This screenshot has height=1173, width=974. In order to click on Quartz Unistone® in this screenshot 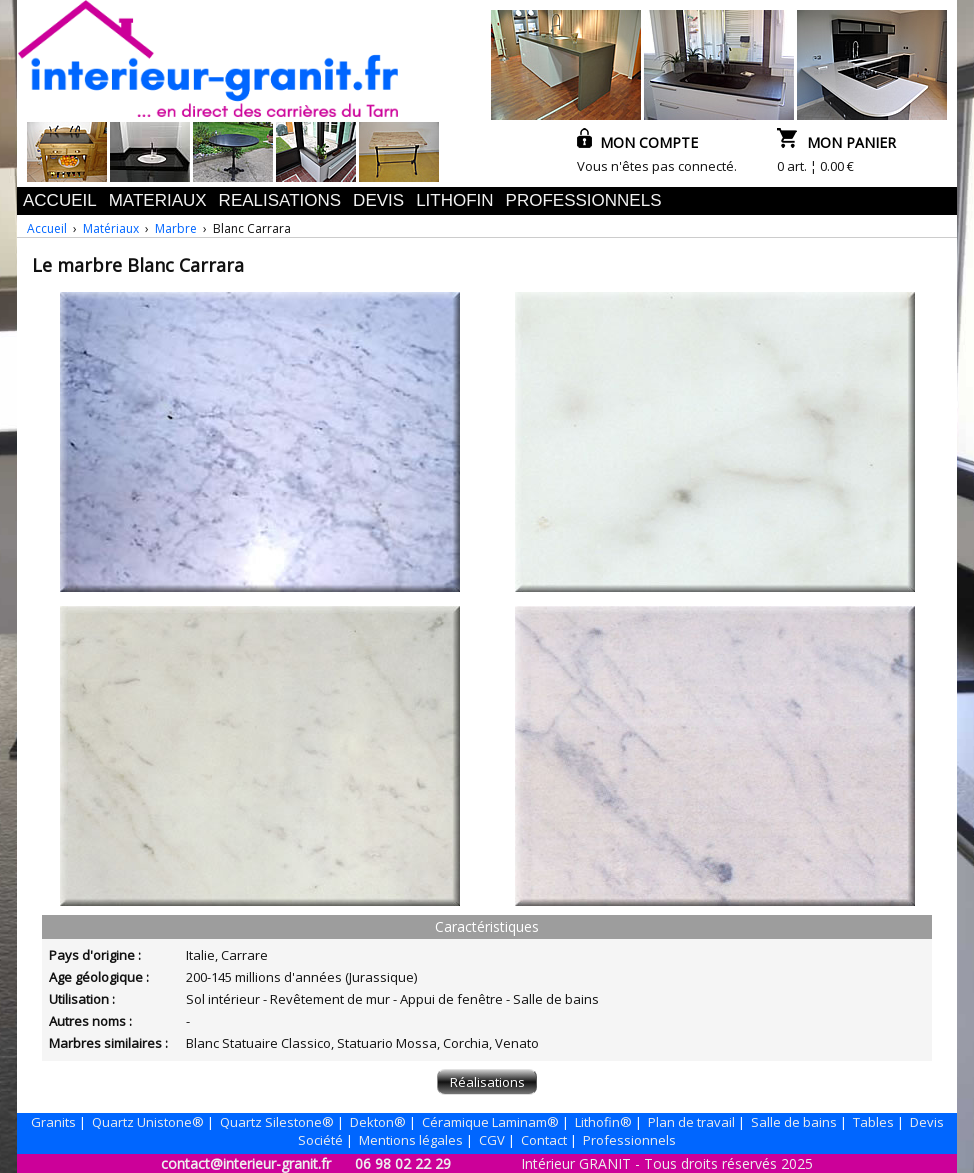, I will do `click(148, 1122)`.